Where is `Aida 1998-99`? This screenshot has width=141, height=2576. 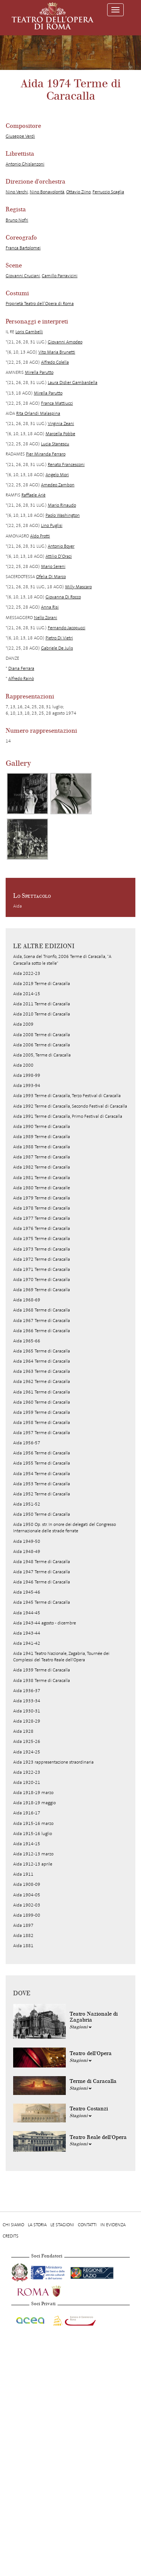 Aida 1998-99 is located at coordinates (26, 1075).